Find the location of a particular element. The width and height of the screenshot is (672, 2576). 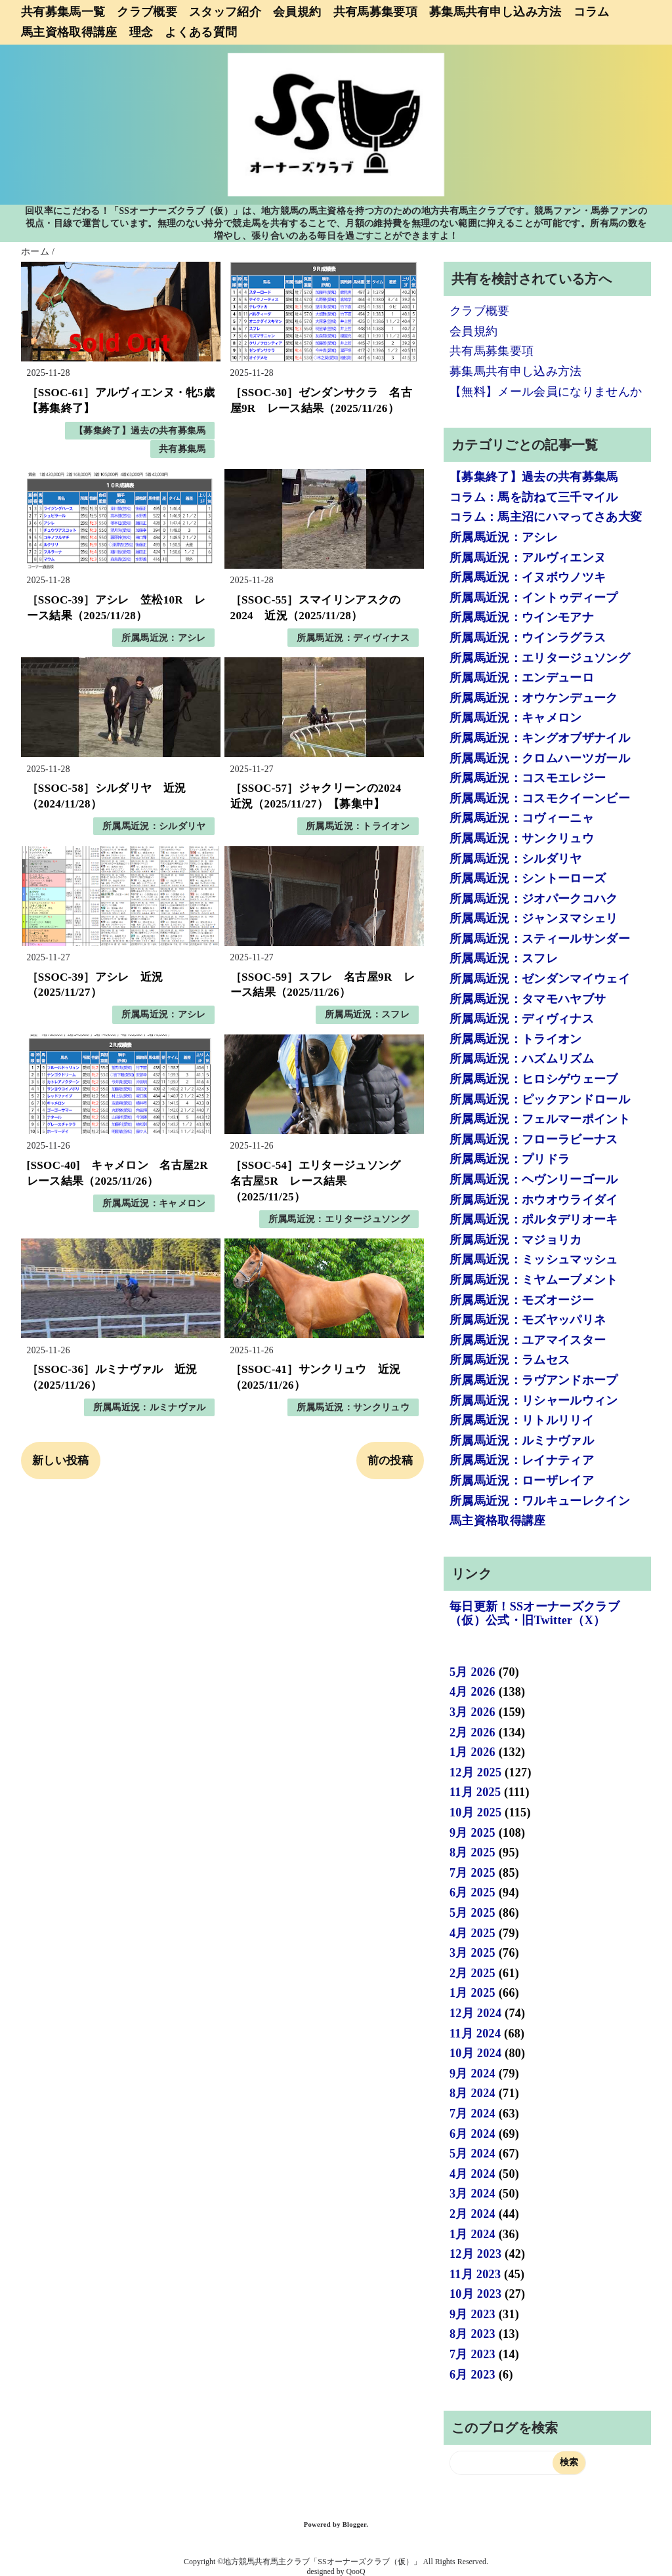

Blogger is located at coordinates (354, 2524).